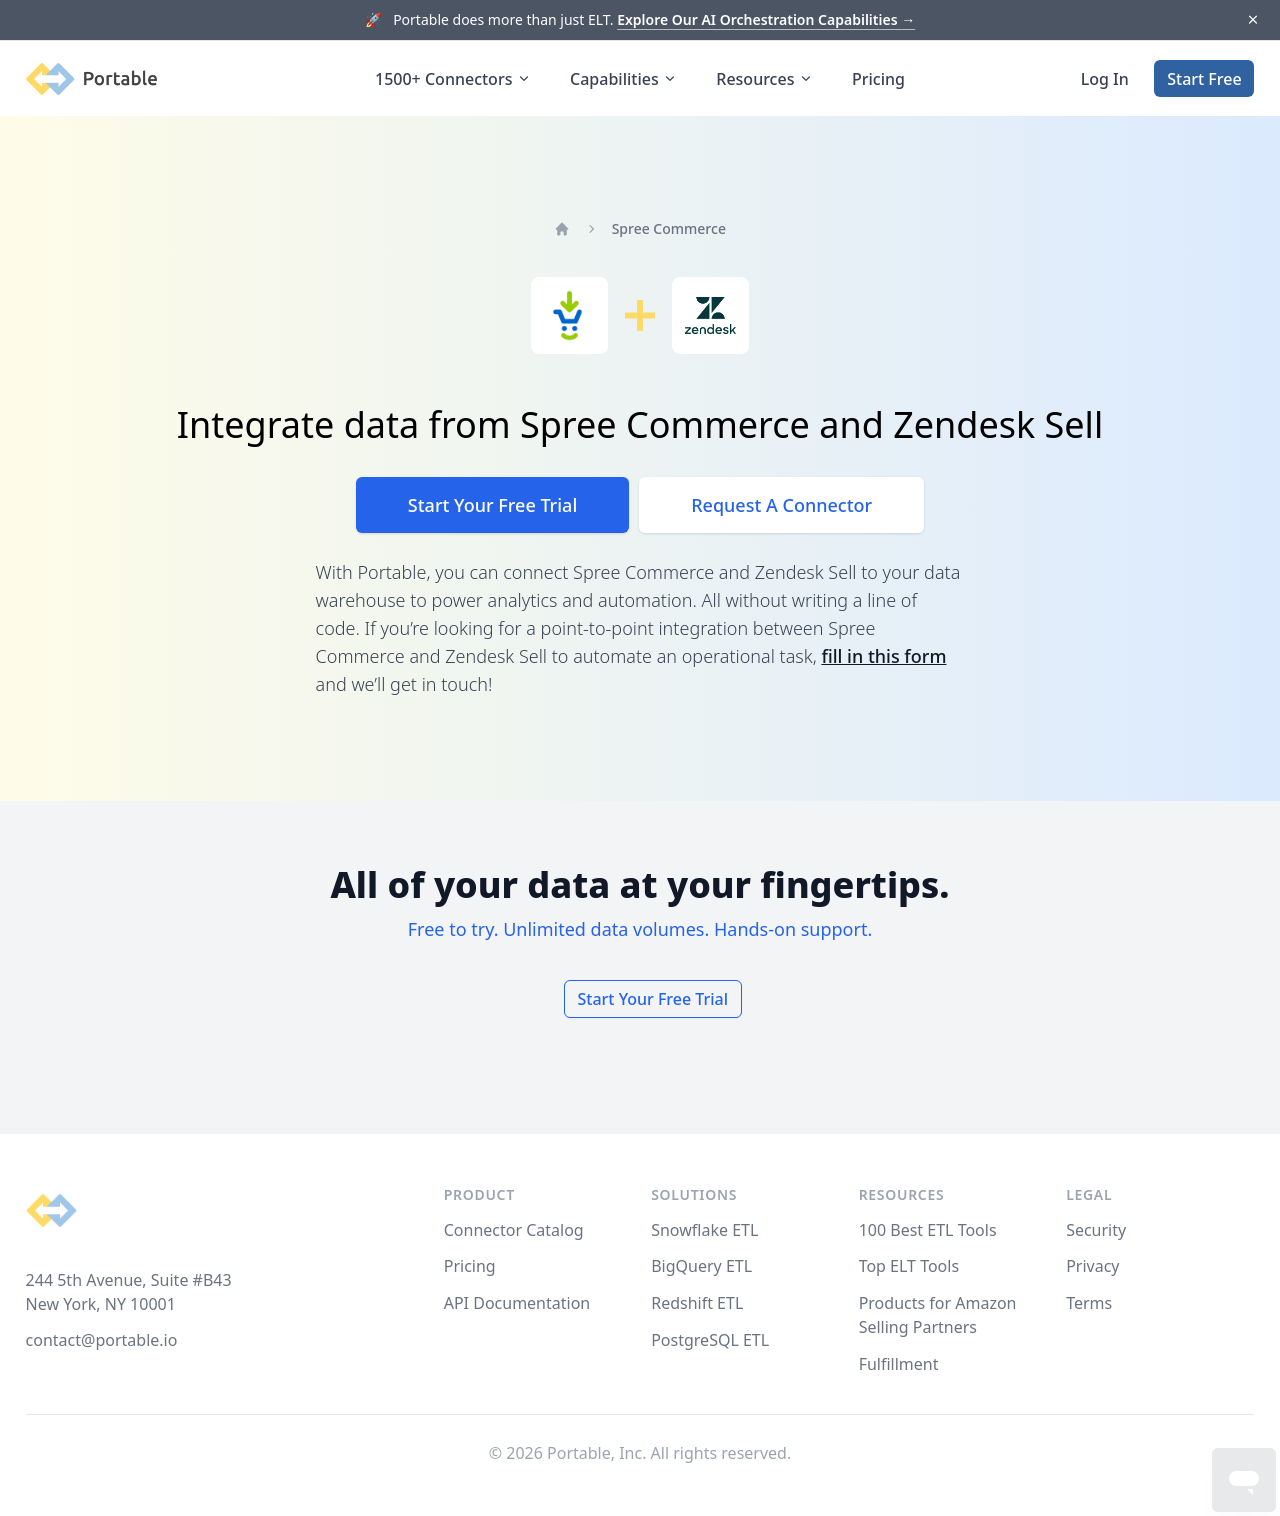  Describe the element at coordinates (492, 505) in the screenshot. I see `Start Your Free Trial` at that location.